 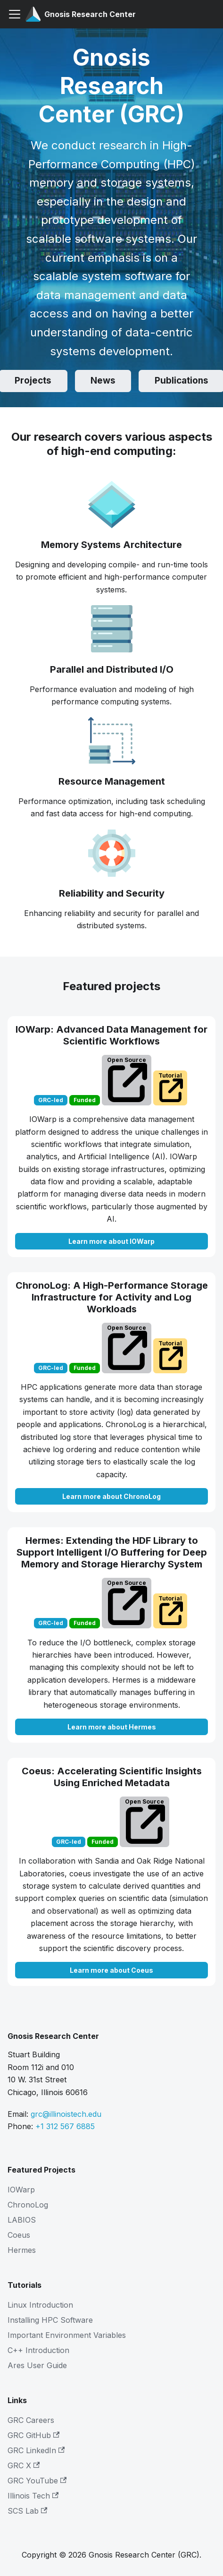 What do you see at coordinates (37, 2480) in the screenshot?
I see `GRC YouTube` at bounding box center [37, 2480].